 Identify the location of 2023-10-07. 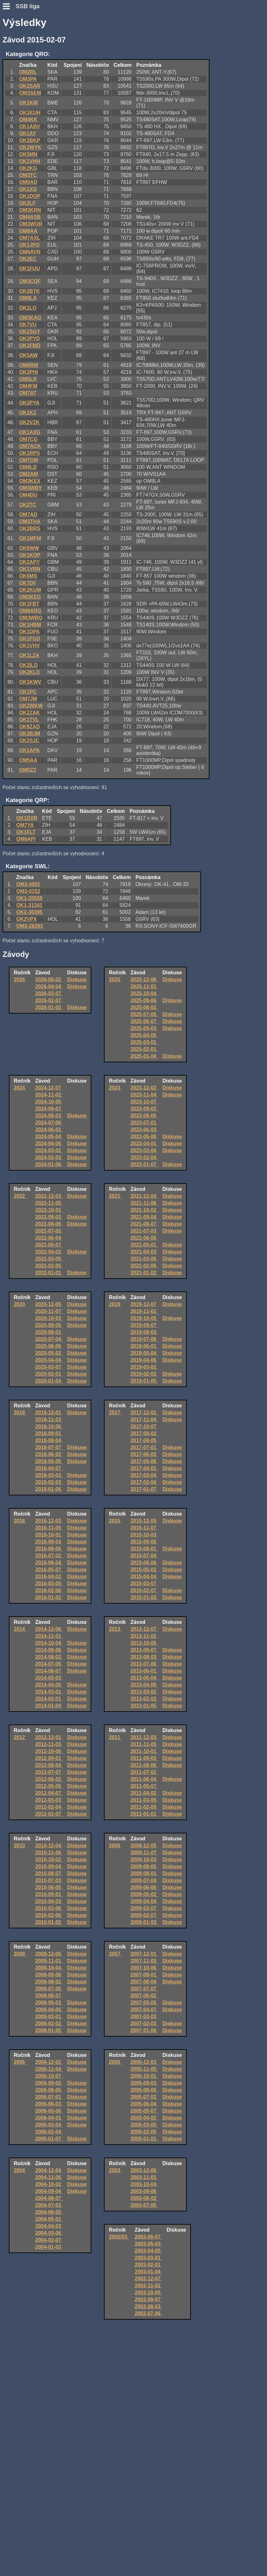
(144, 1101).